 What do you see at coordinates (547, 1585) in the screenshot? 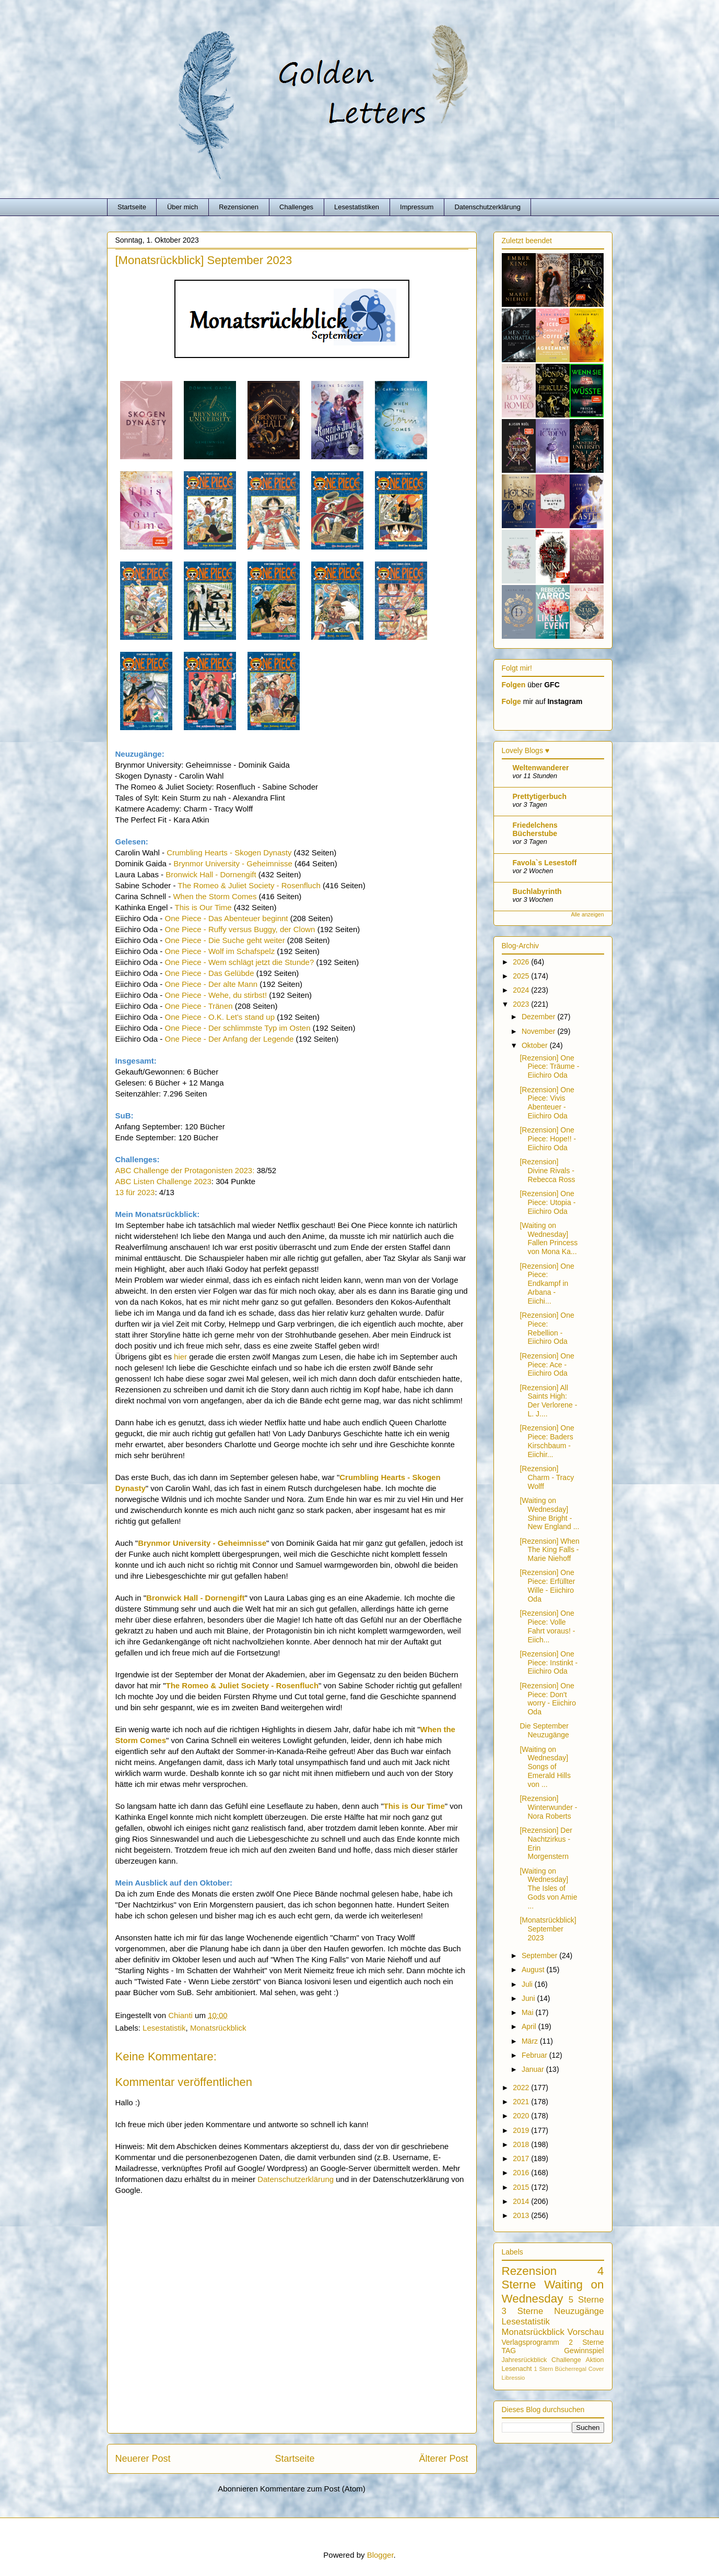
I see `[Rezension] One Piece: Erfüllter Wille - Eiichiro Oda` at bounding box center [547, 1585].